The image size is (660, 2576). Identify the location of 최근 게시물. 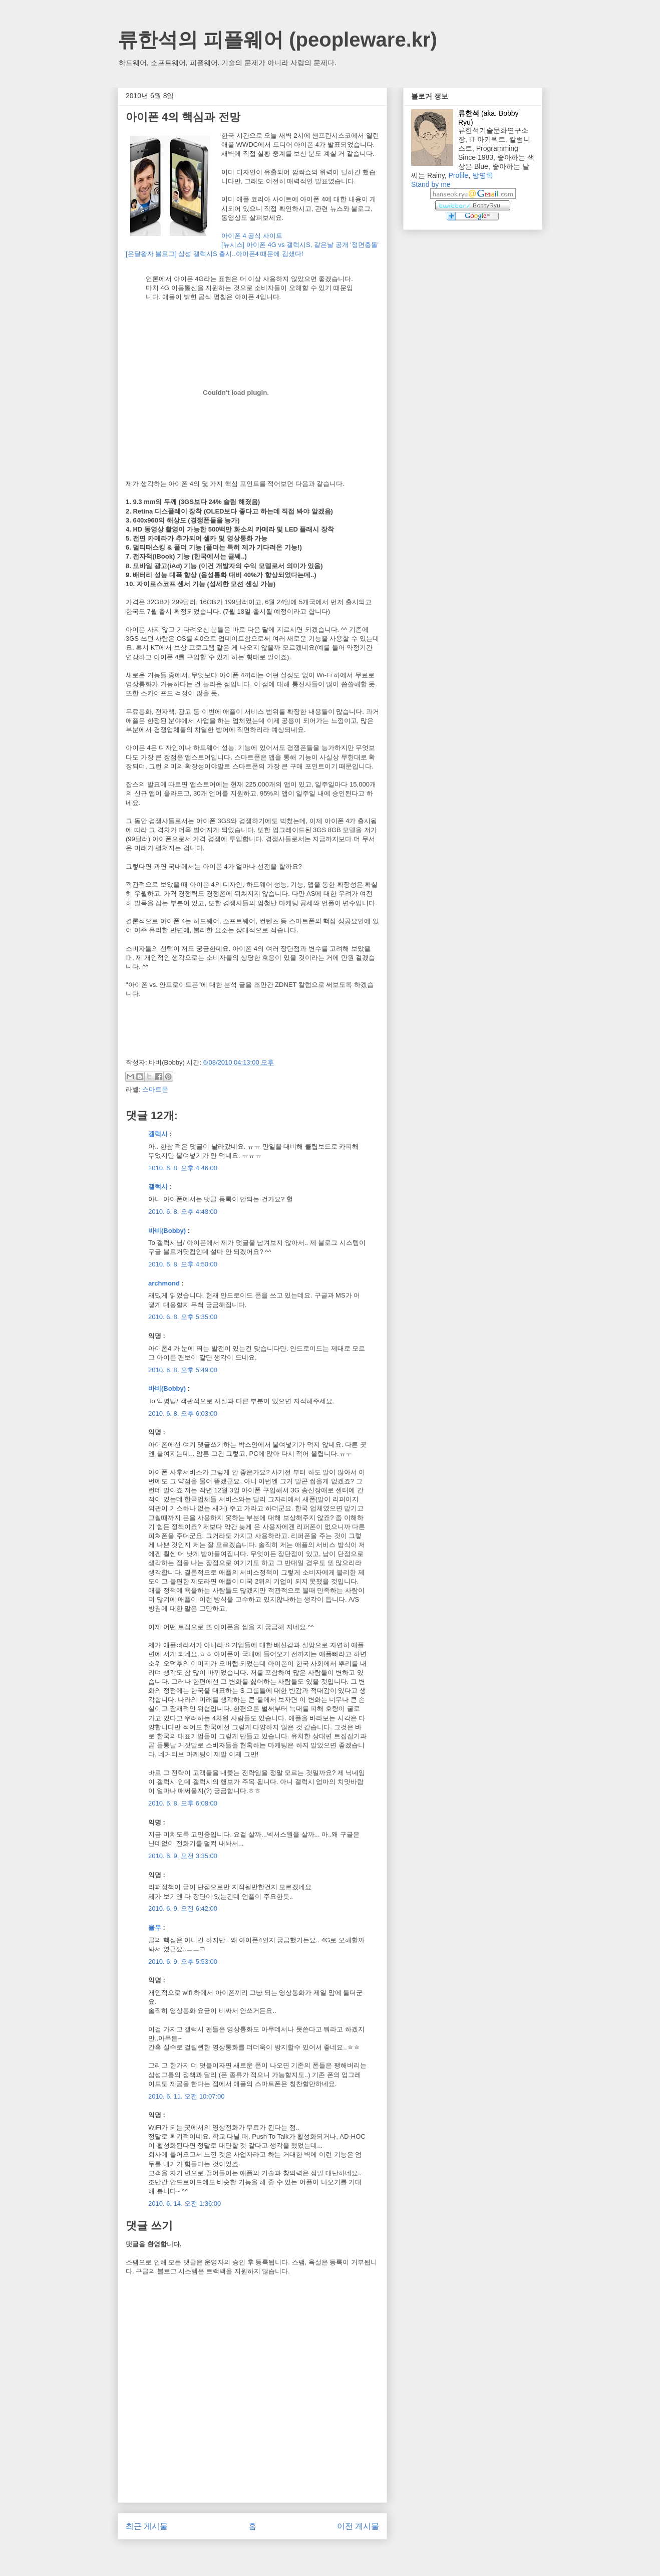
(147, 2526).